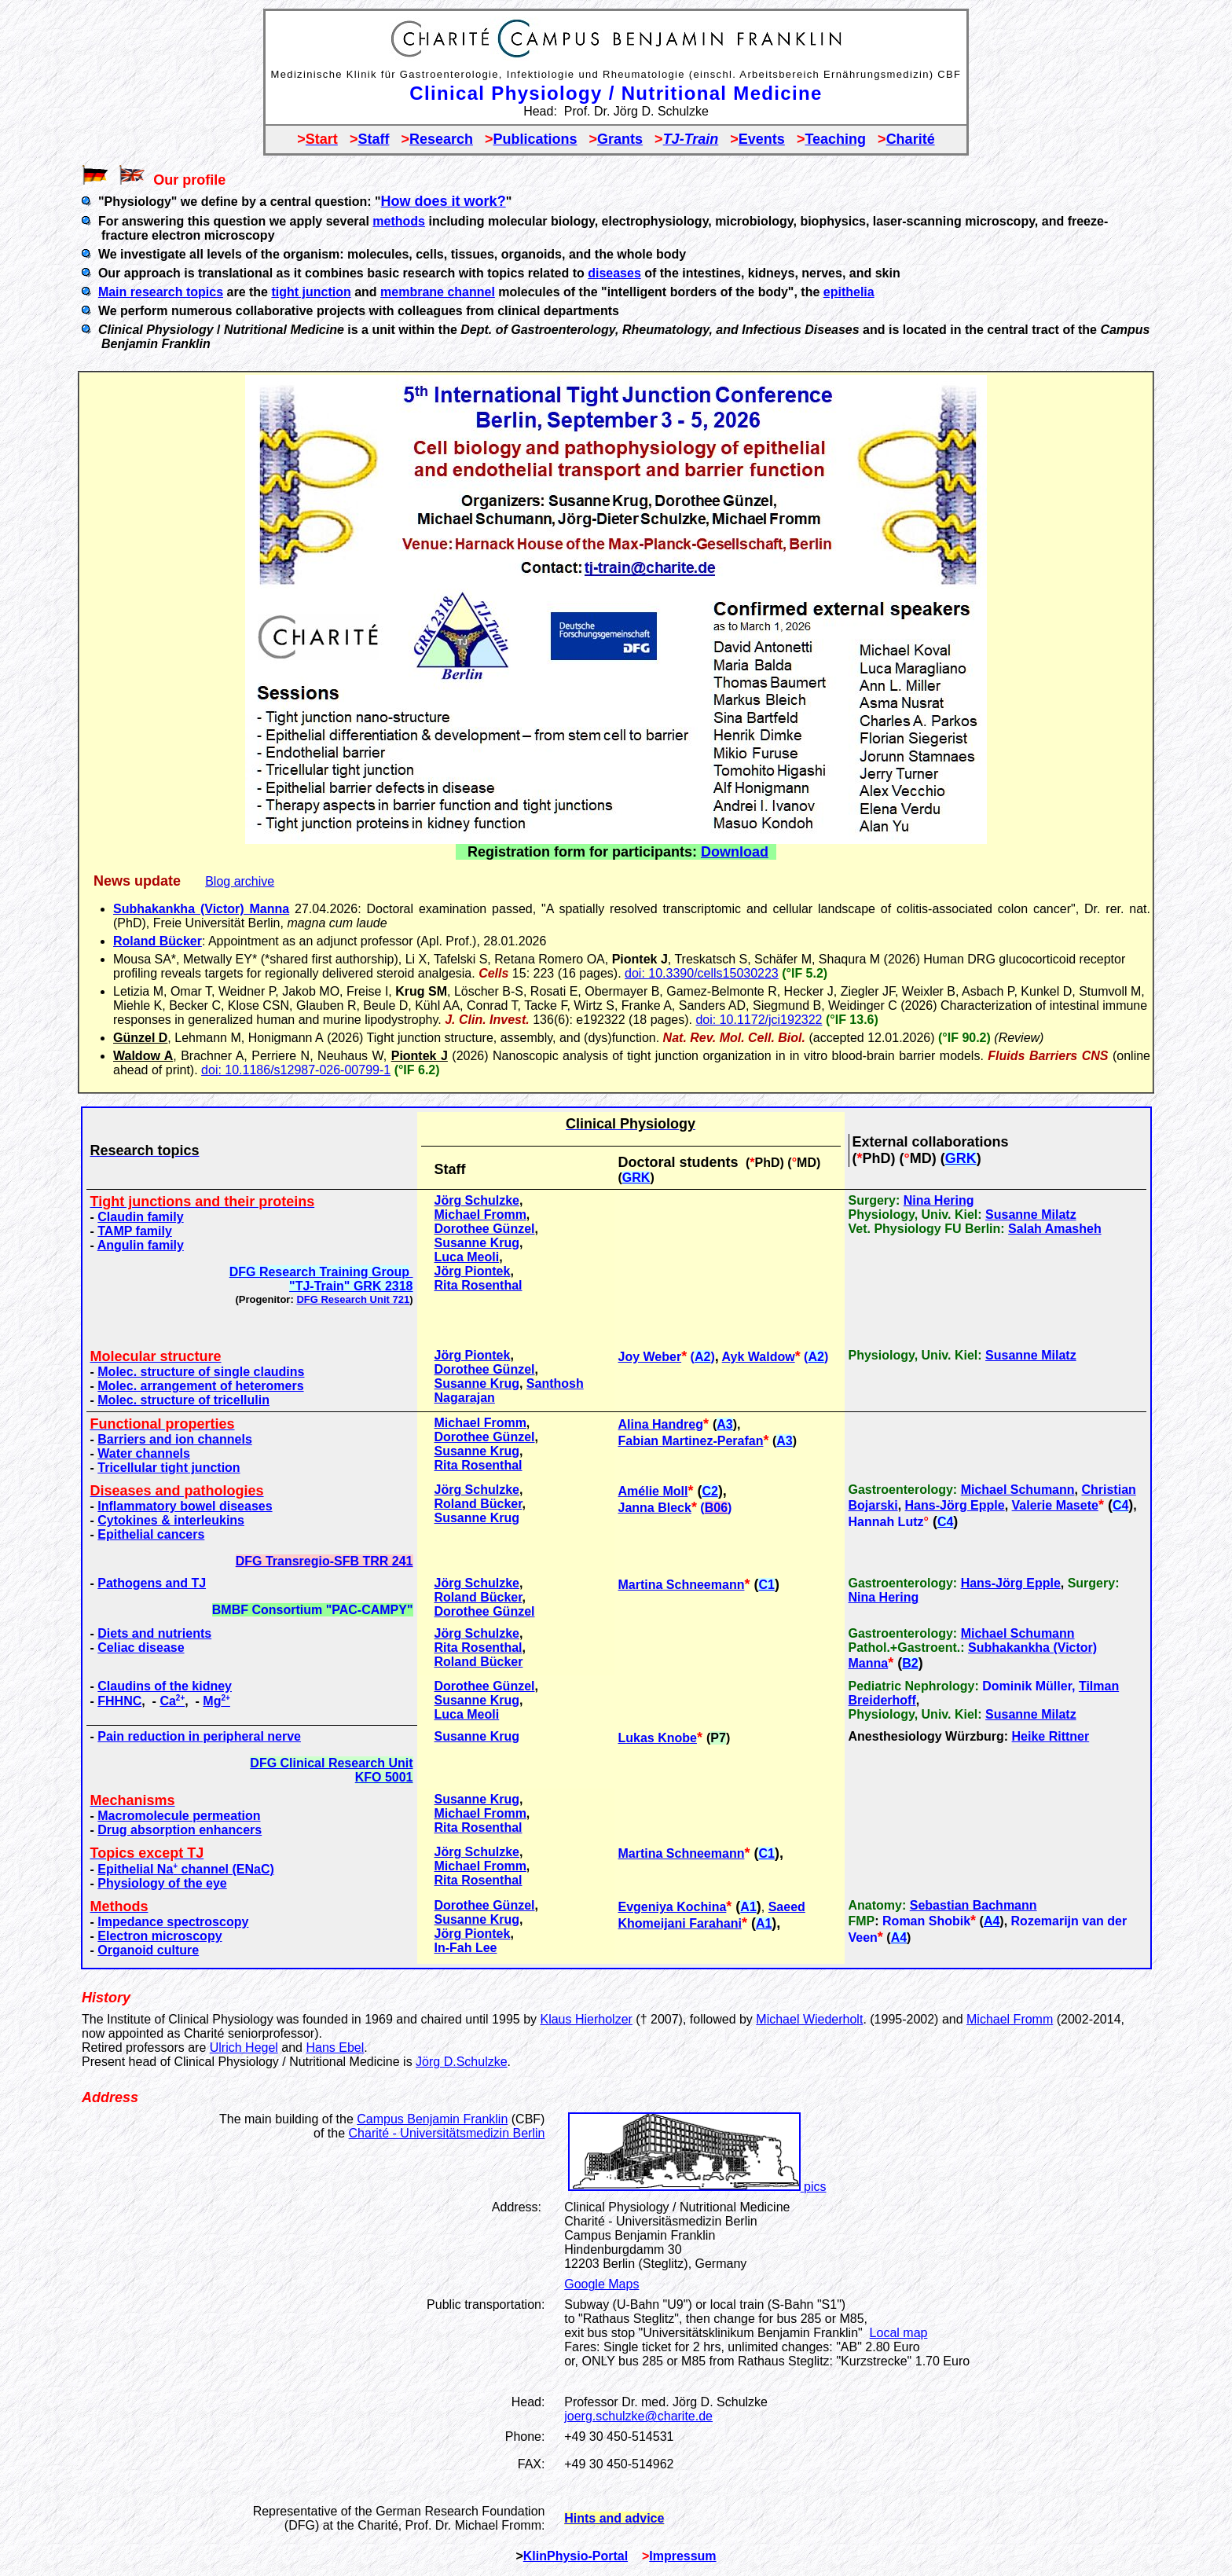 This screenshot has width=1232, height=2576. I want to click on C4, so click(1120, 1505).